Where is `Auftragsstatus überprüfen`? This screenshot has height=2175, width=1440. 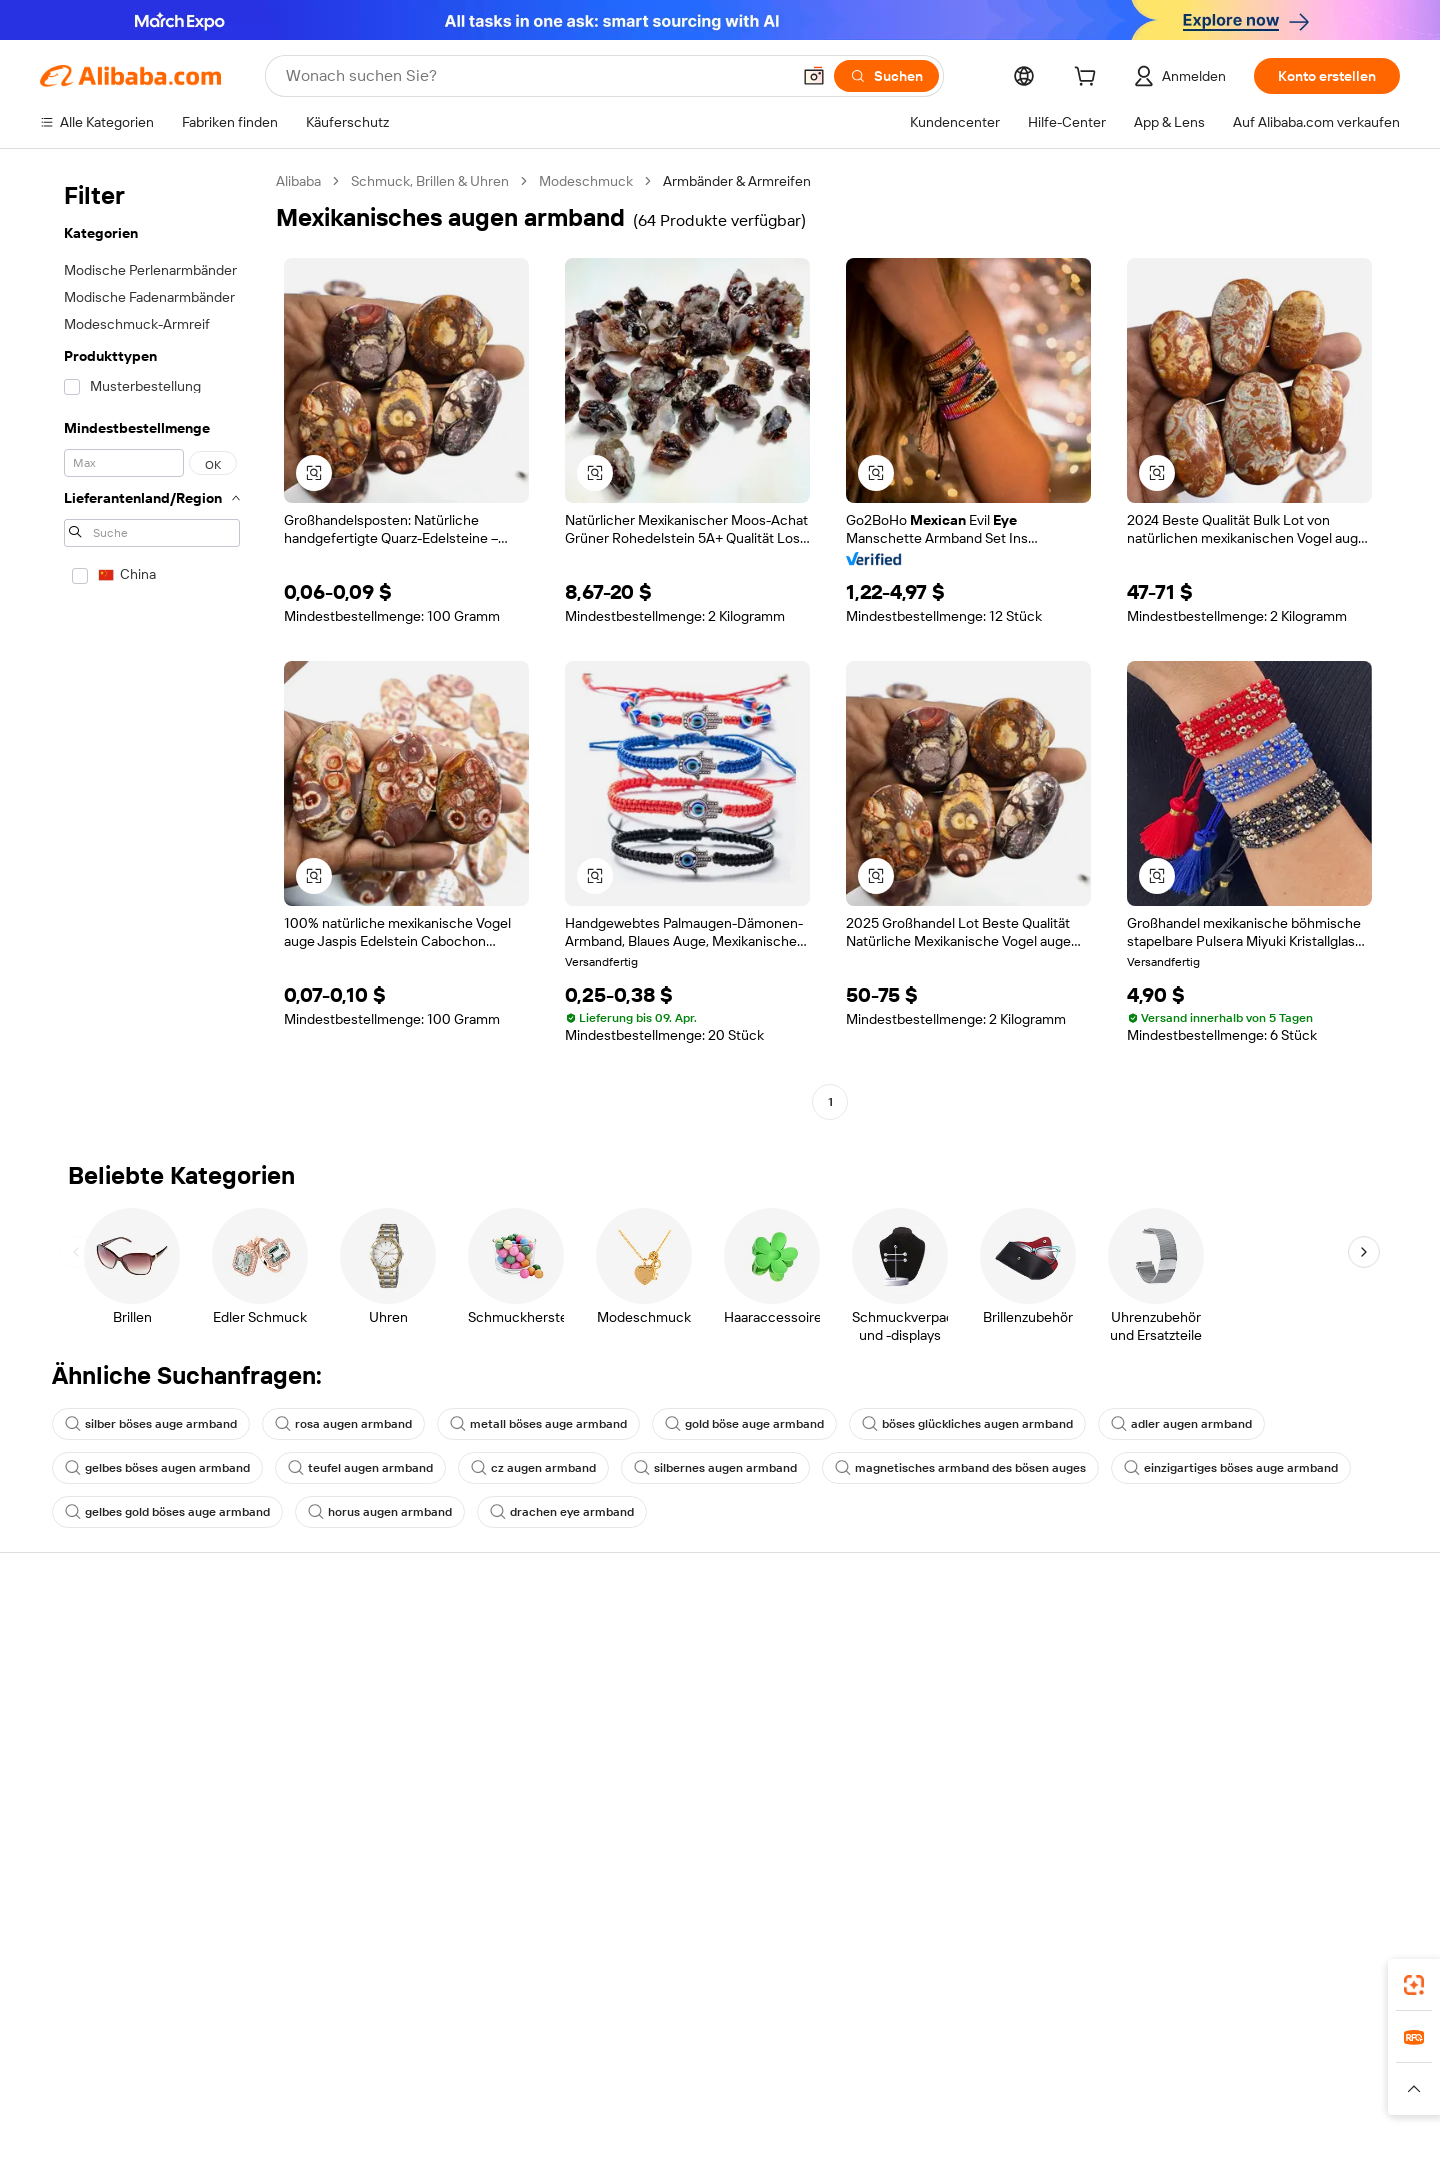
Auftragsstatus überprüfen is located at coordinates (123, 1720).